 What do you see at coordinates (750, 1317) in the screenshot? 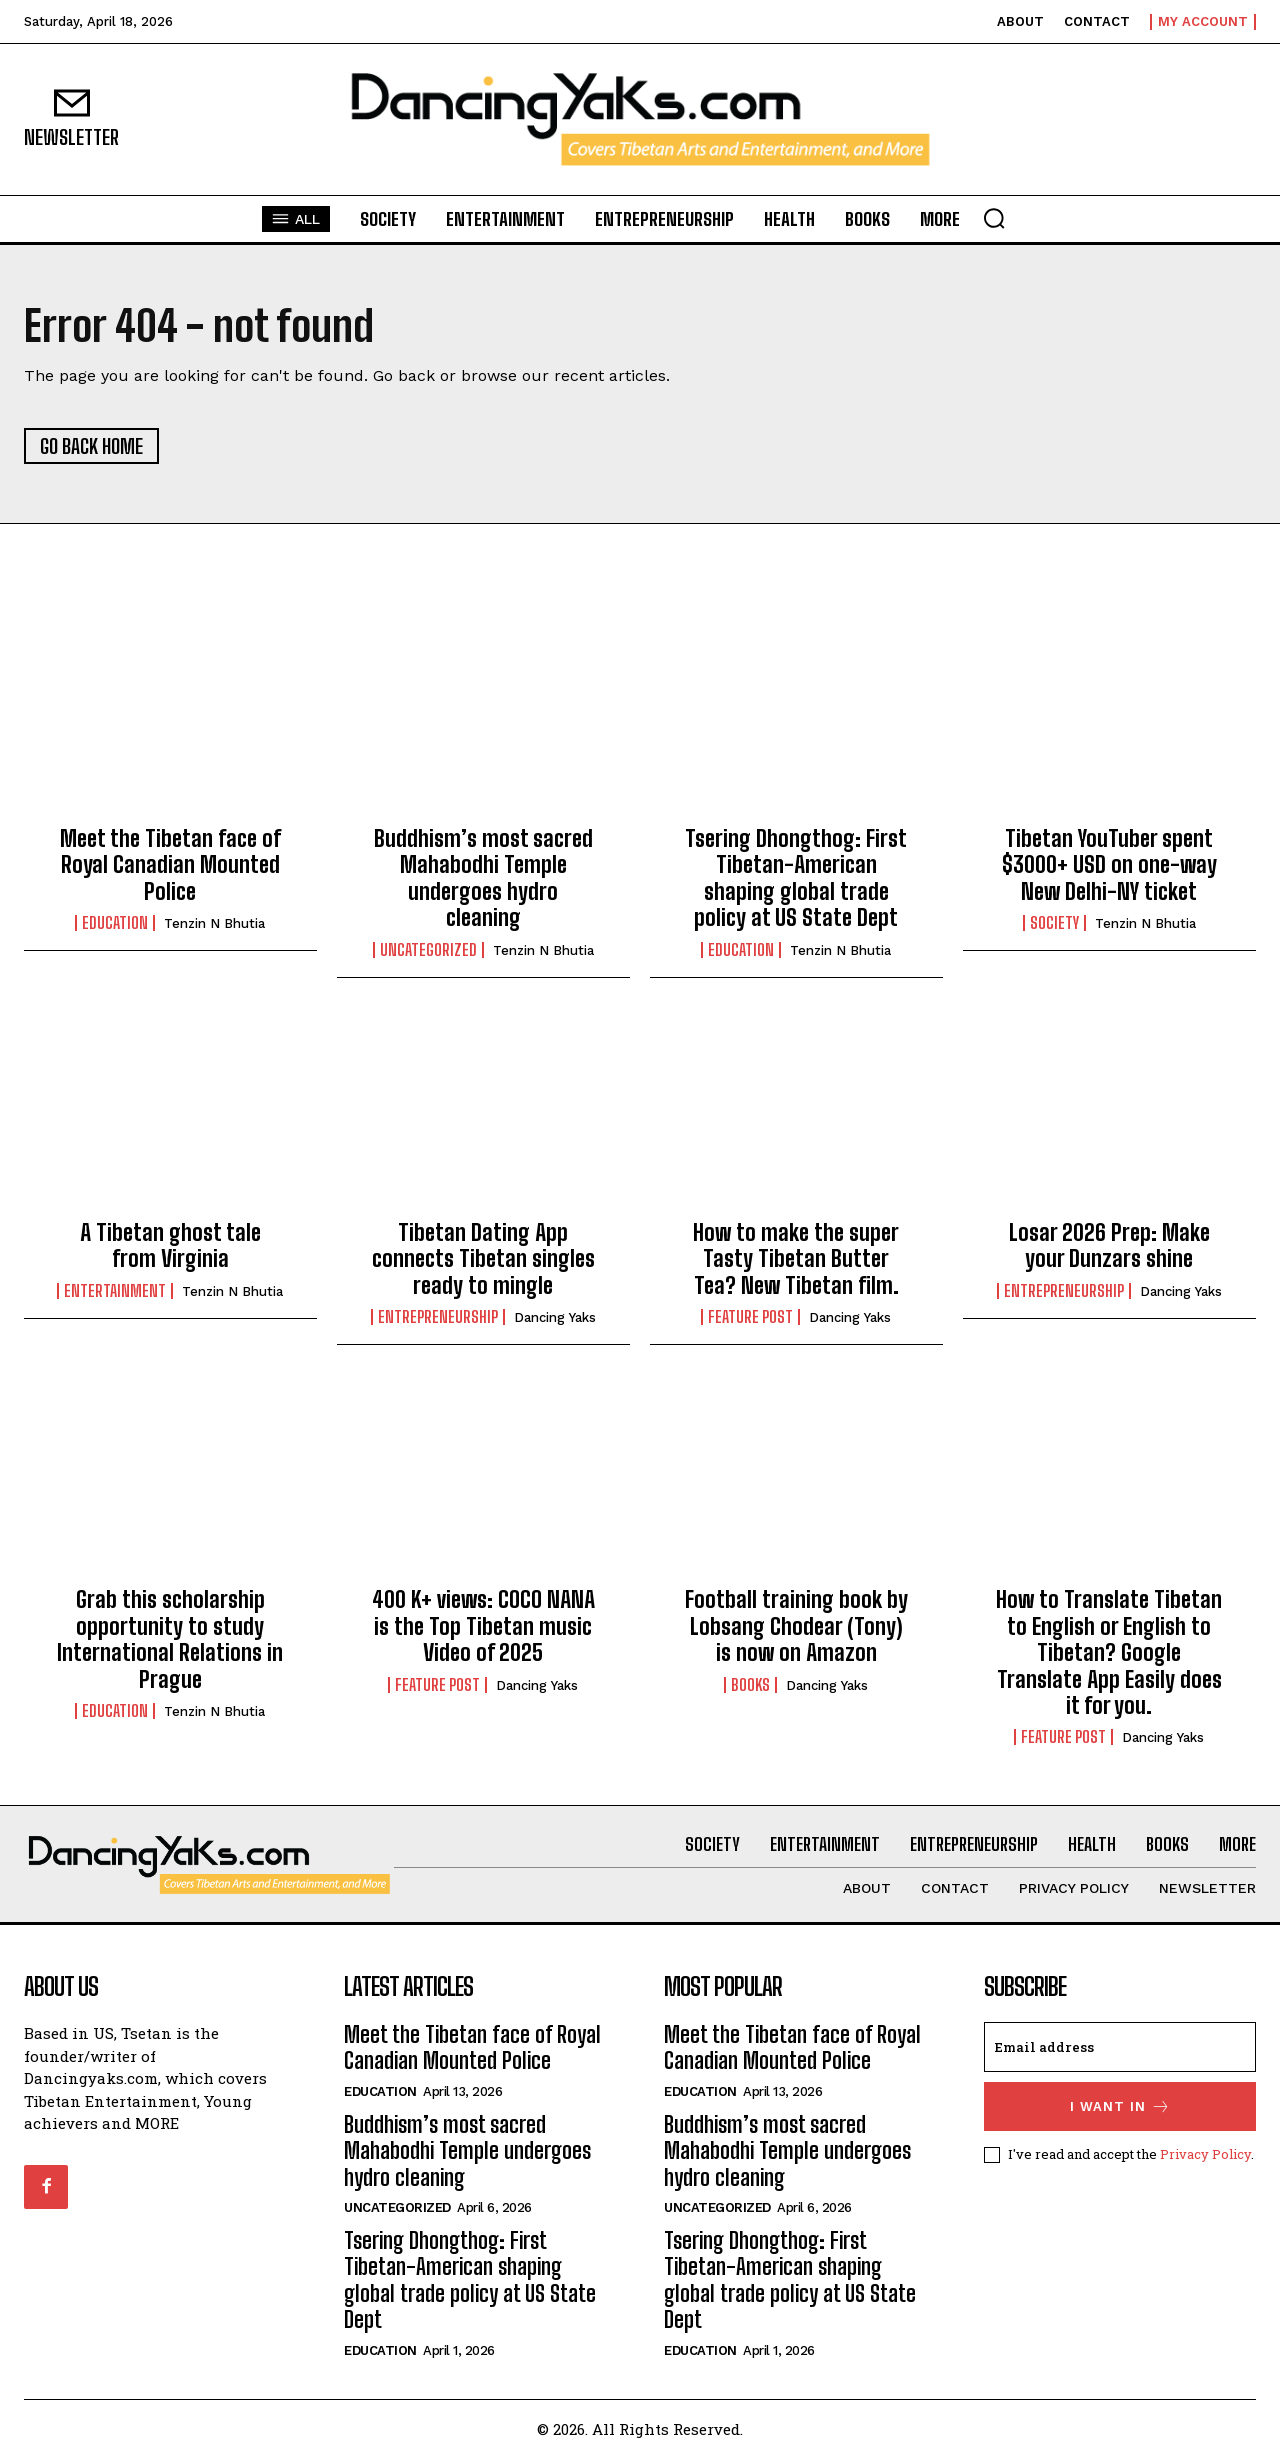
I see `Feature Post` at bounding box center [750, 1317].